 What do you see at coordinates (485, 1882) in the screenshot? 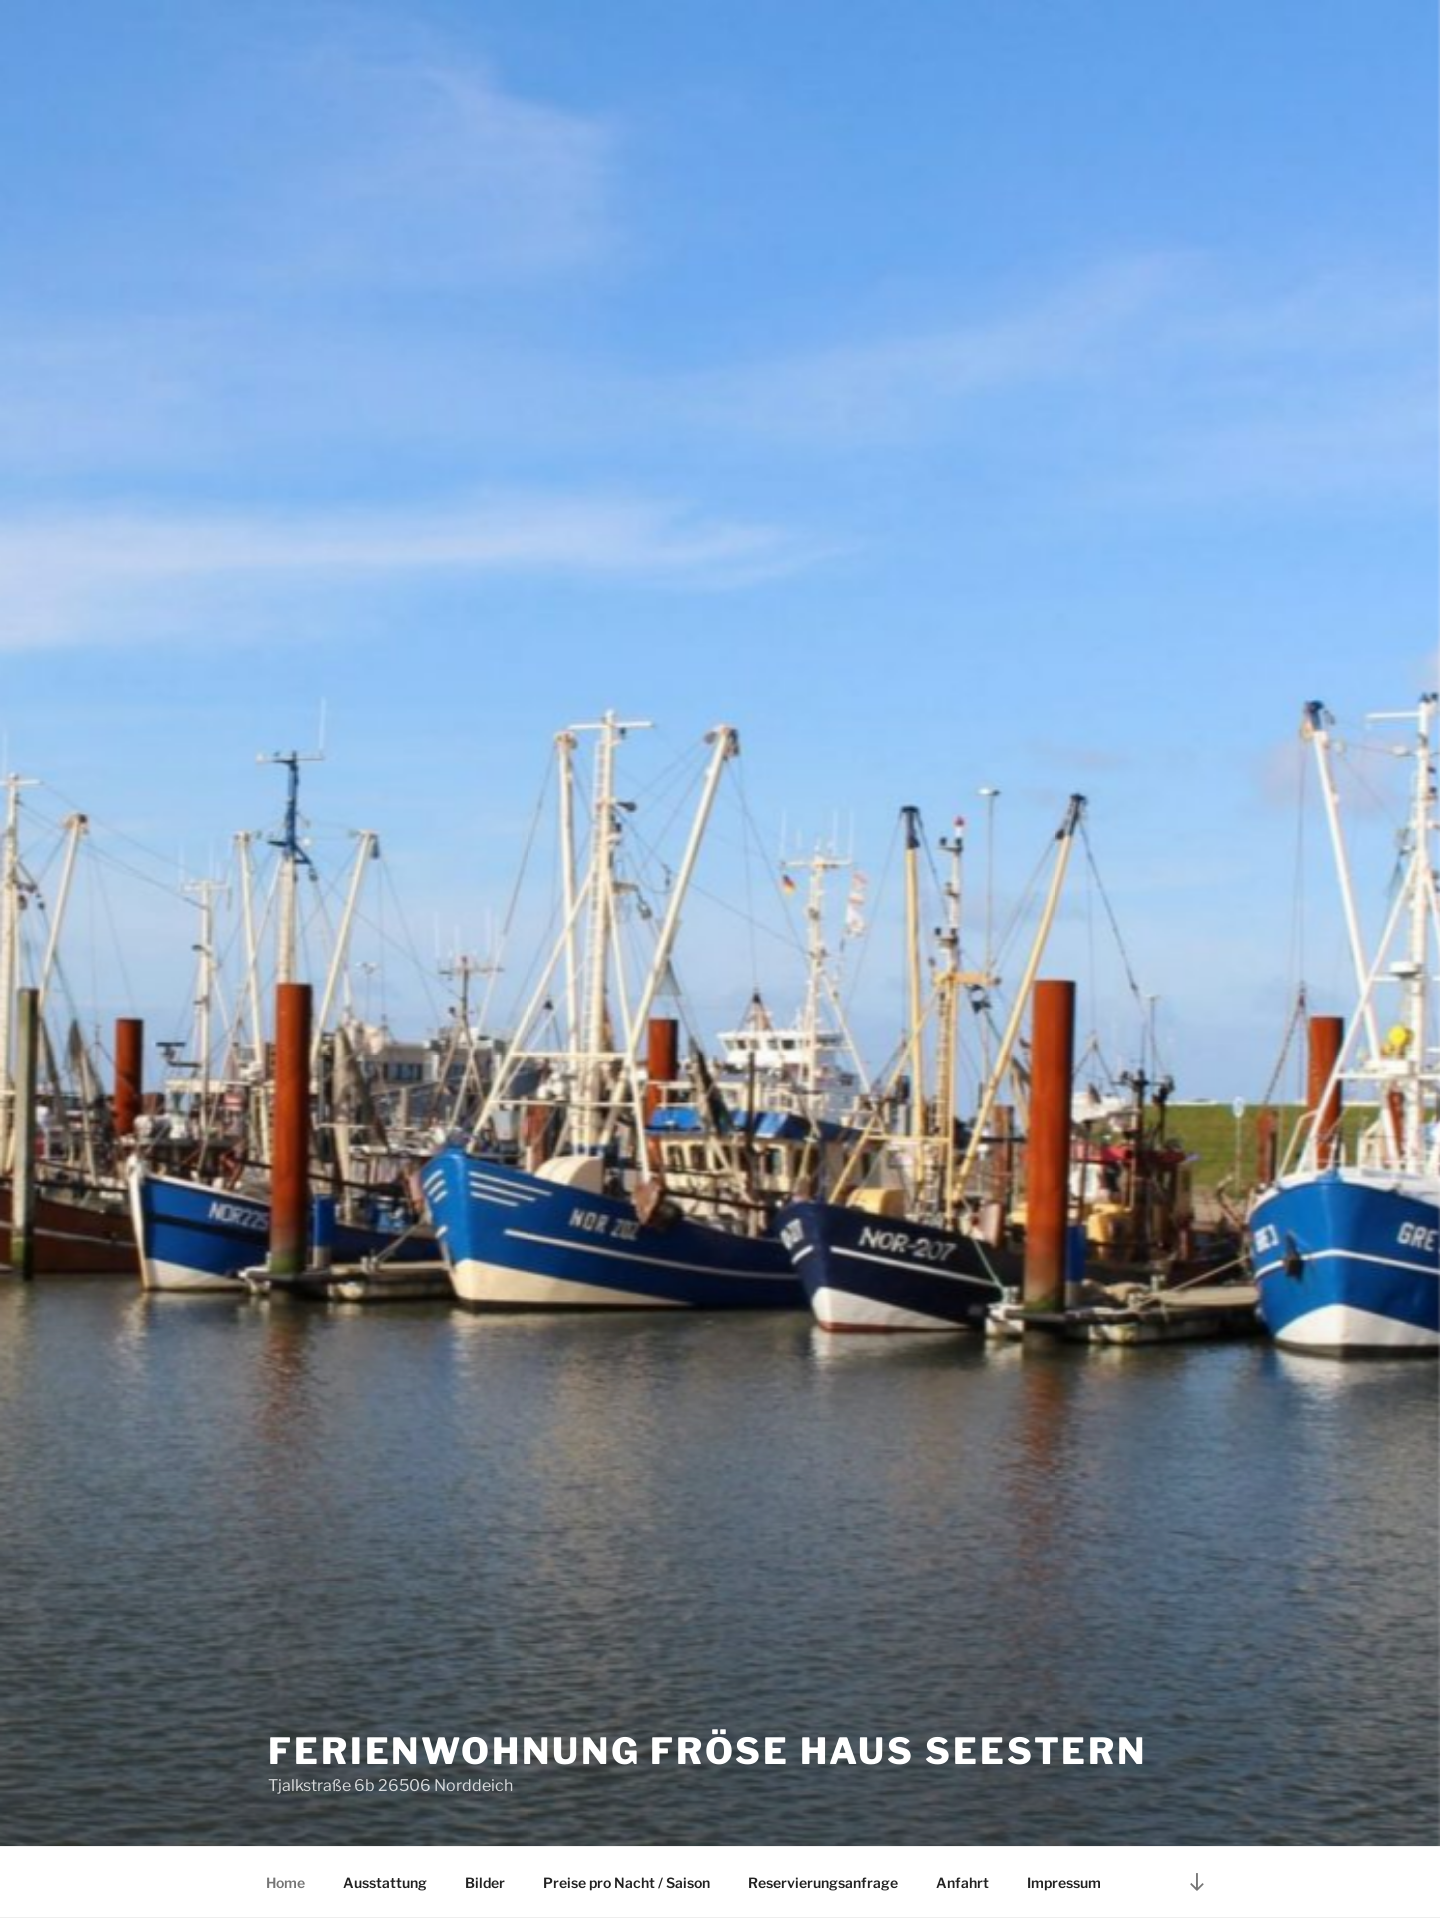
I see `Bilder` at bounding box center [485, 1882].